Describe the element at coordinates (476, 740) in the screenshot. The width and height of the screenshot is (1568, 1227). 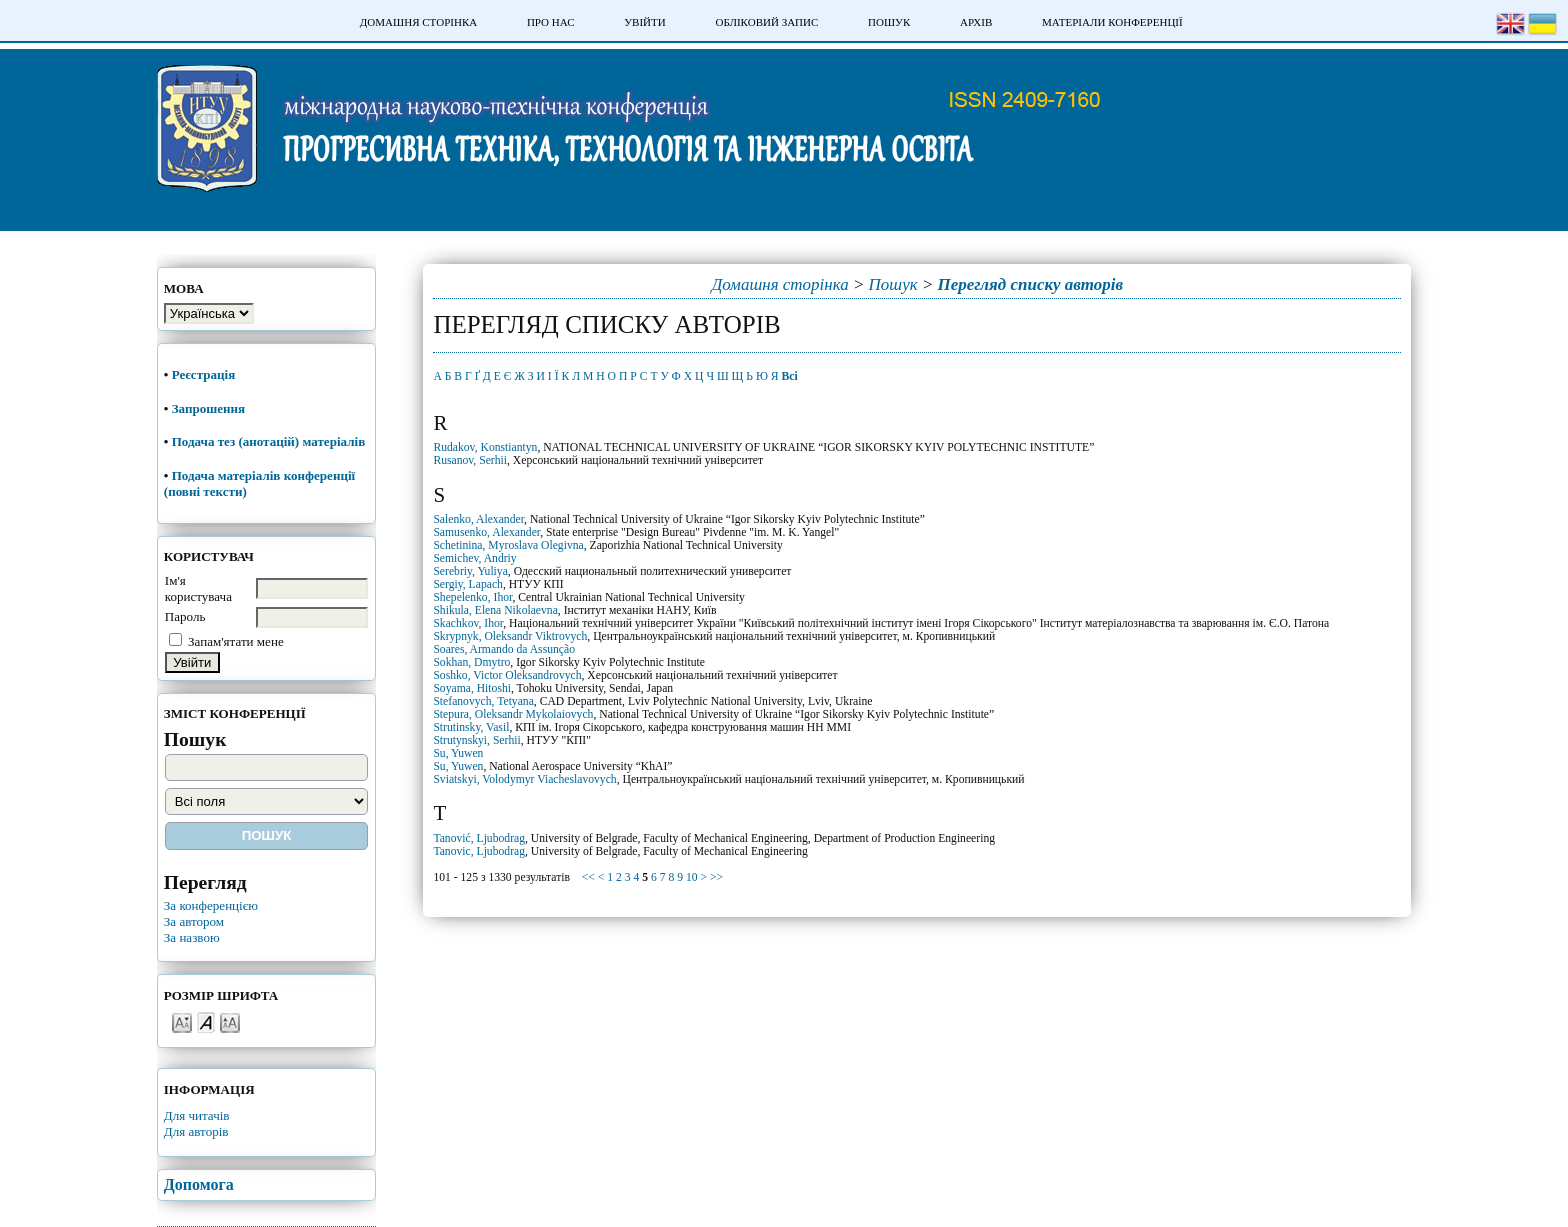
I see `Strutynskyi, Serhii` at that location.